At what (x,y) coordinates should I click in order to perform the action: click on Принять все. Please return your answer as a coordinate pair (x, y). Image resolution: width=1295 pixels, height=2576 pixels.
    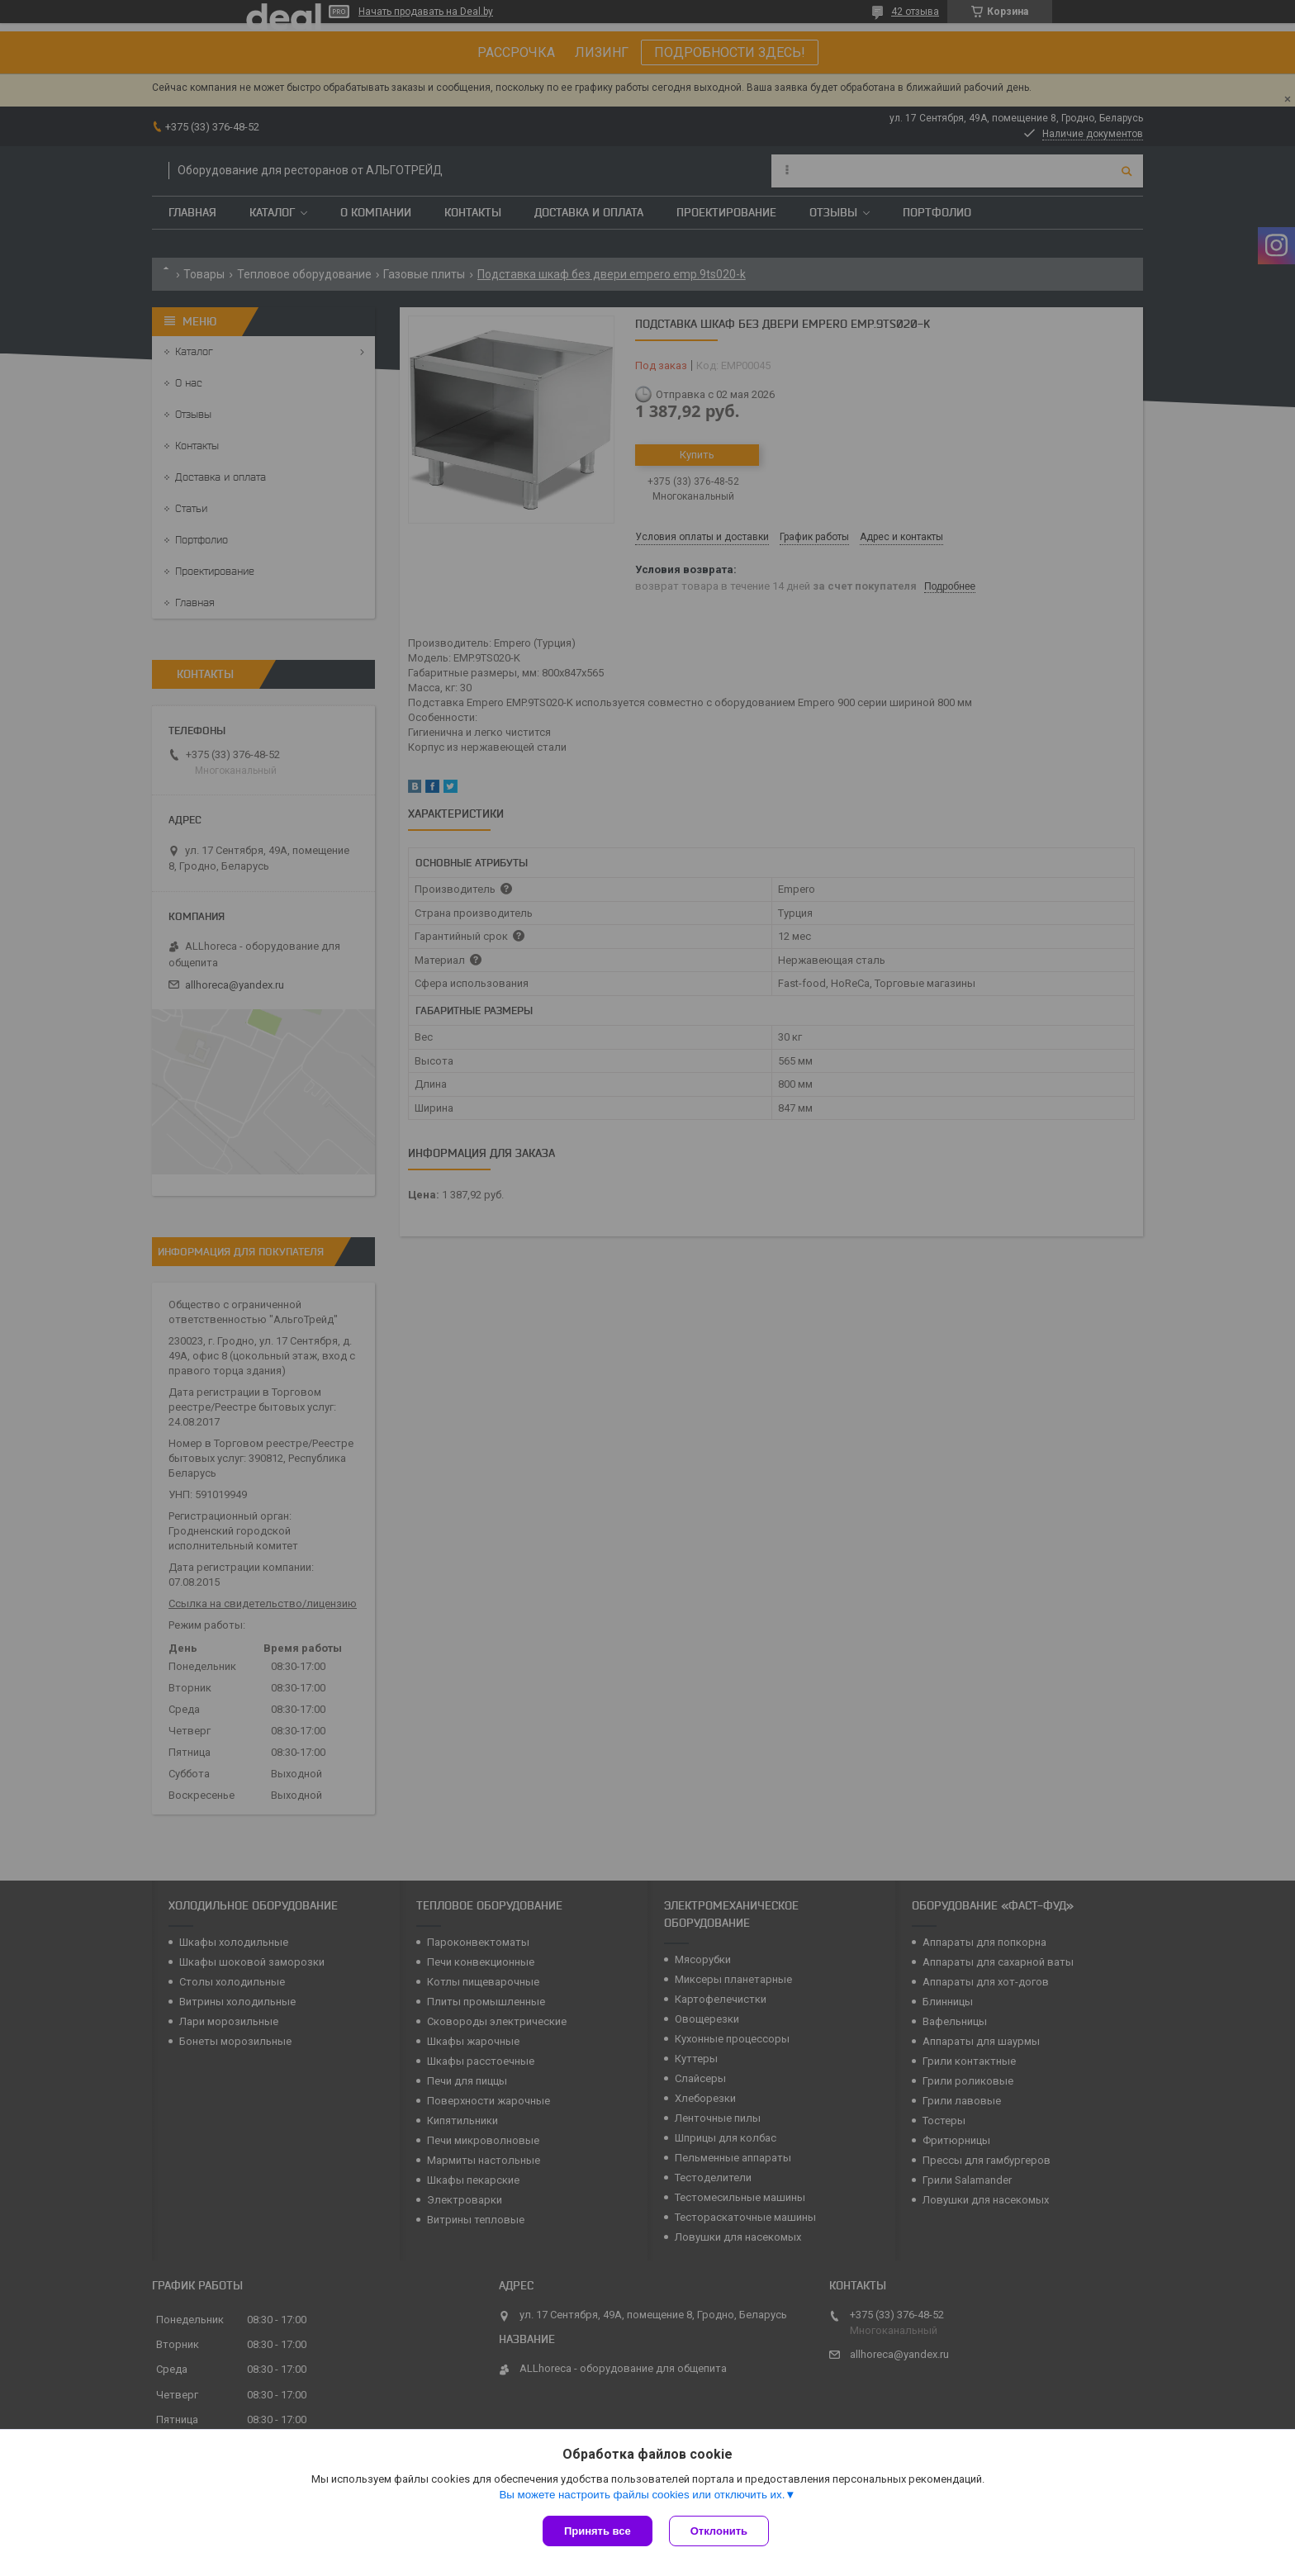
    Looking at the image, I should click on (597, 2531).